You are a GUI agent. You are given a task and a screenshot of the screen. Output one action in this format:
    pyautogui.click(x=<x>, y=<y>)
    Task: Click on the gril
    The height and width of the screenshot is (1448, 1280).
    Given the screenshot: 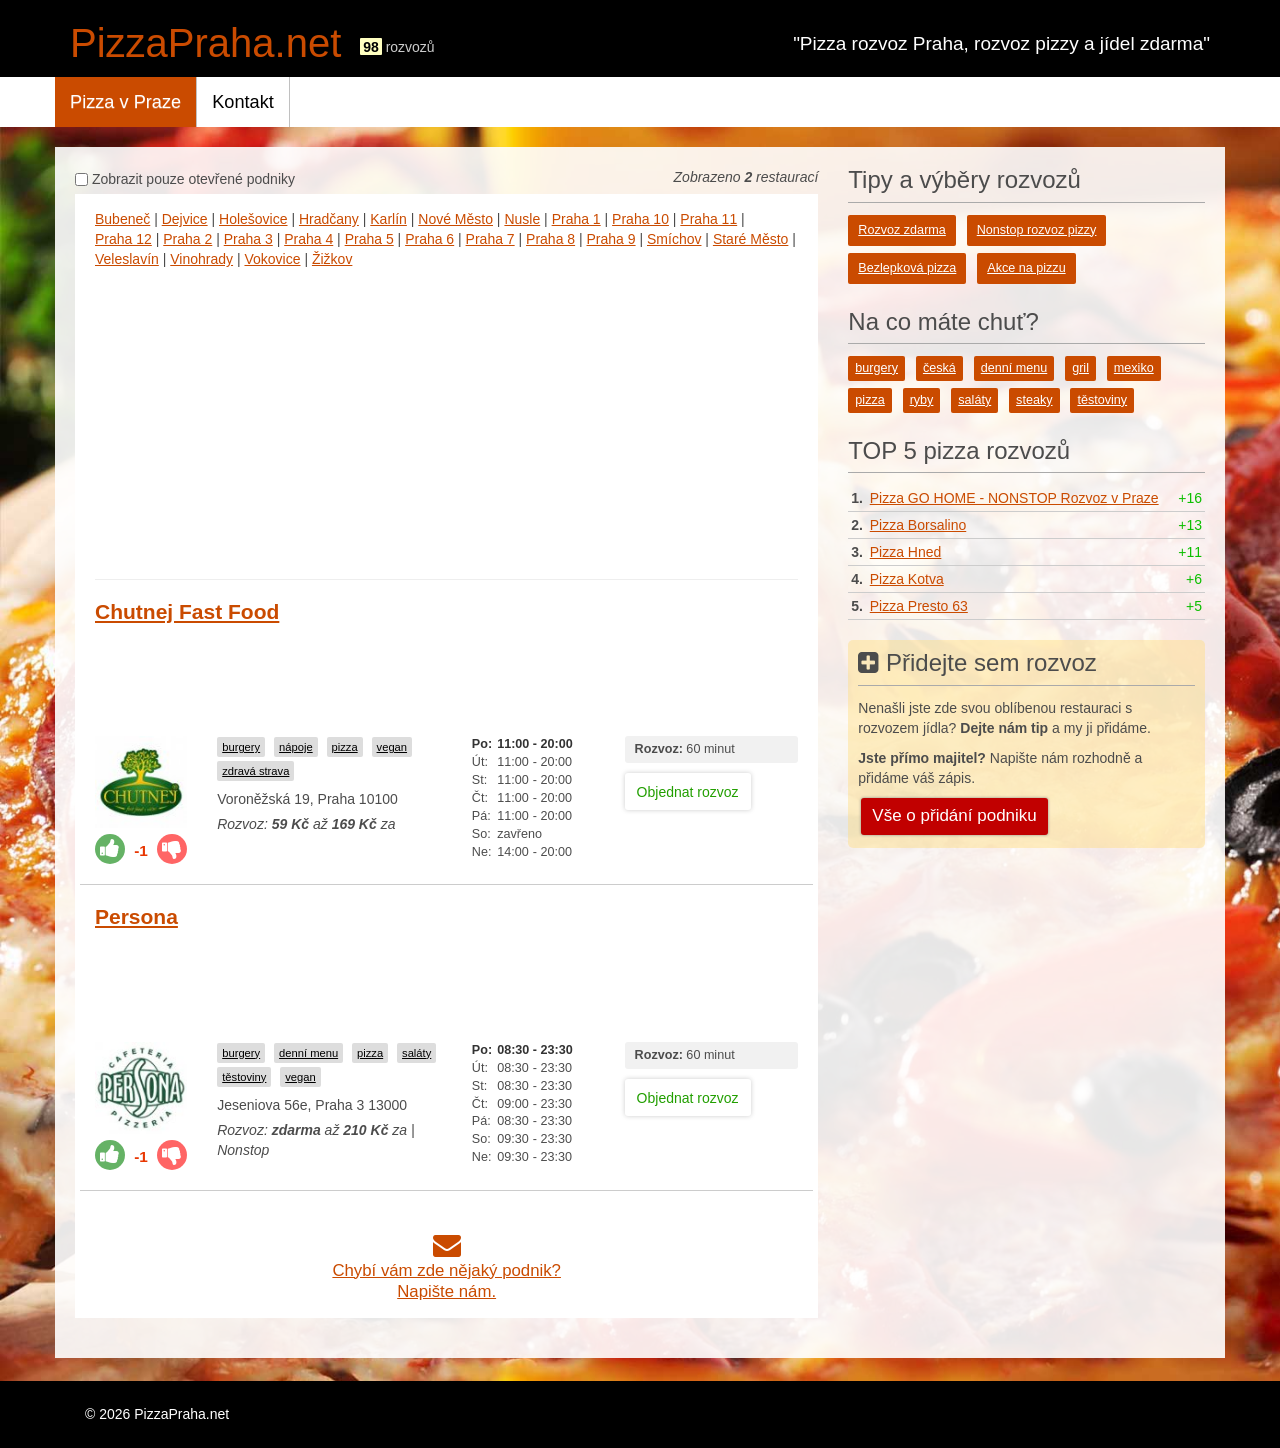 What is the action you would take?
    pyautogui.click(x=1080, y=368)
    